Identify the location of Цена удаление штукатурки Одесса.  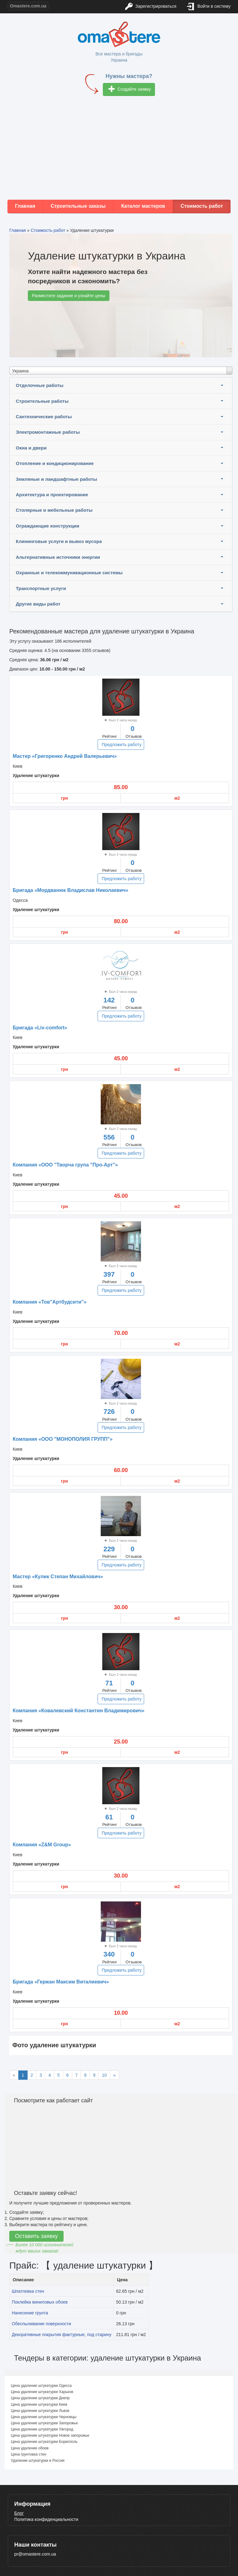
(41, 2385).